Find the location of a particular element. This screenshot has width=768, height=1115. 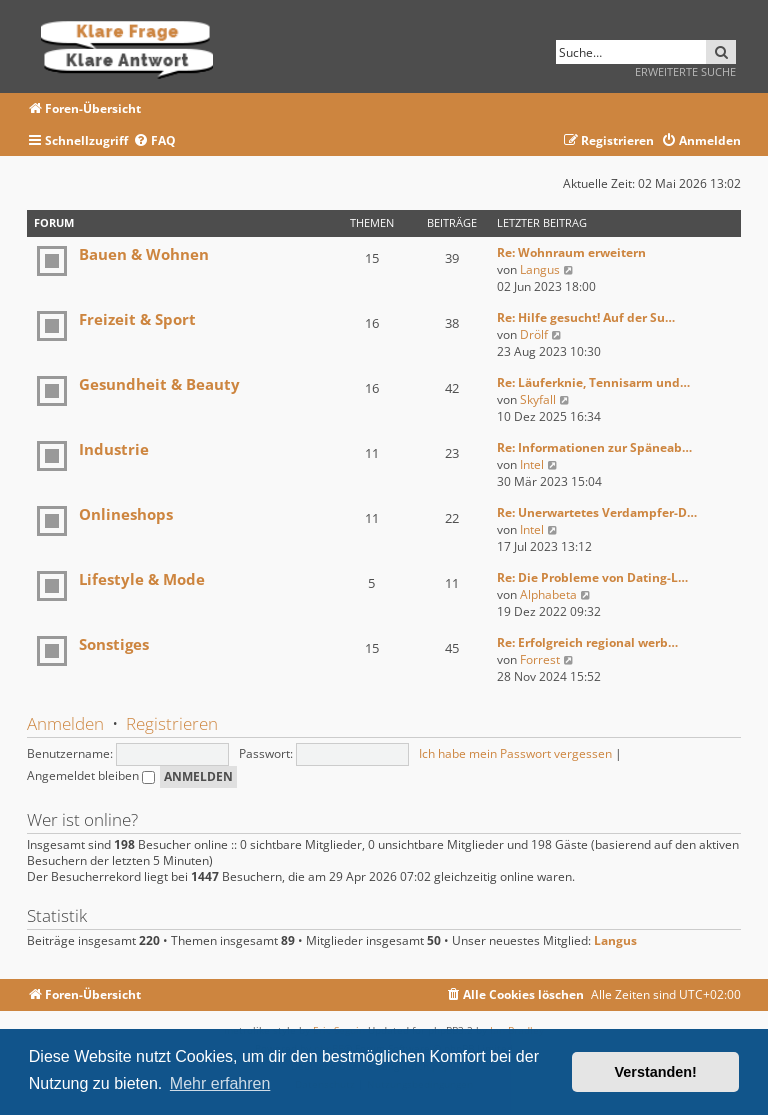

Re: Wohnraum erweitern is located at coordinates (571, 252).